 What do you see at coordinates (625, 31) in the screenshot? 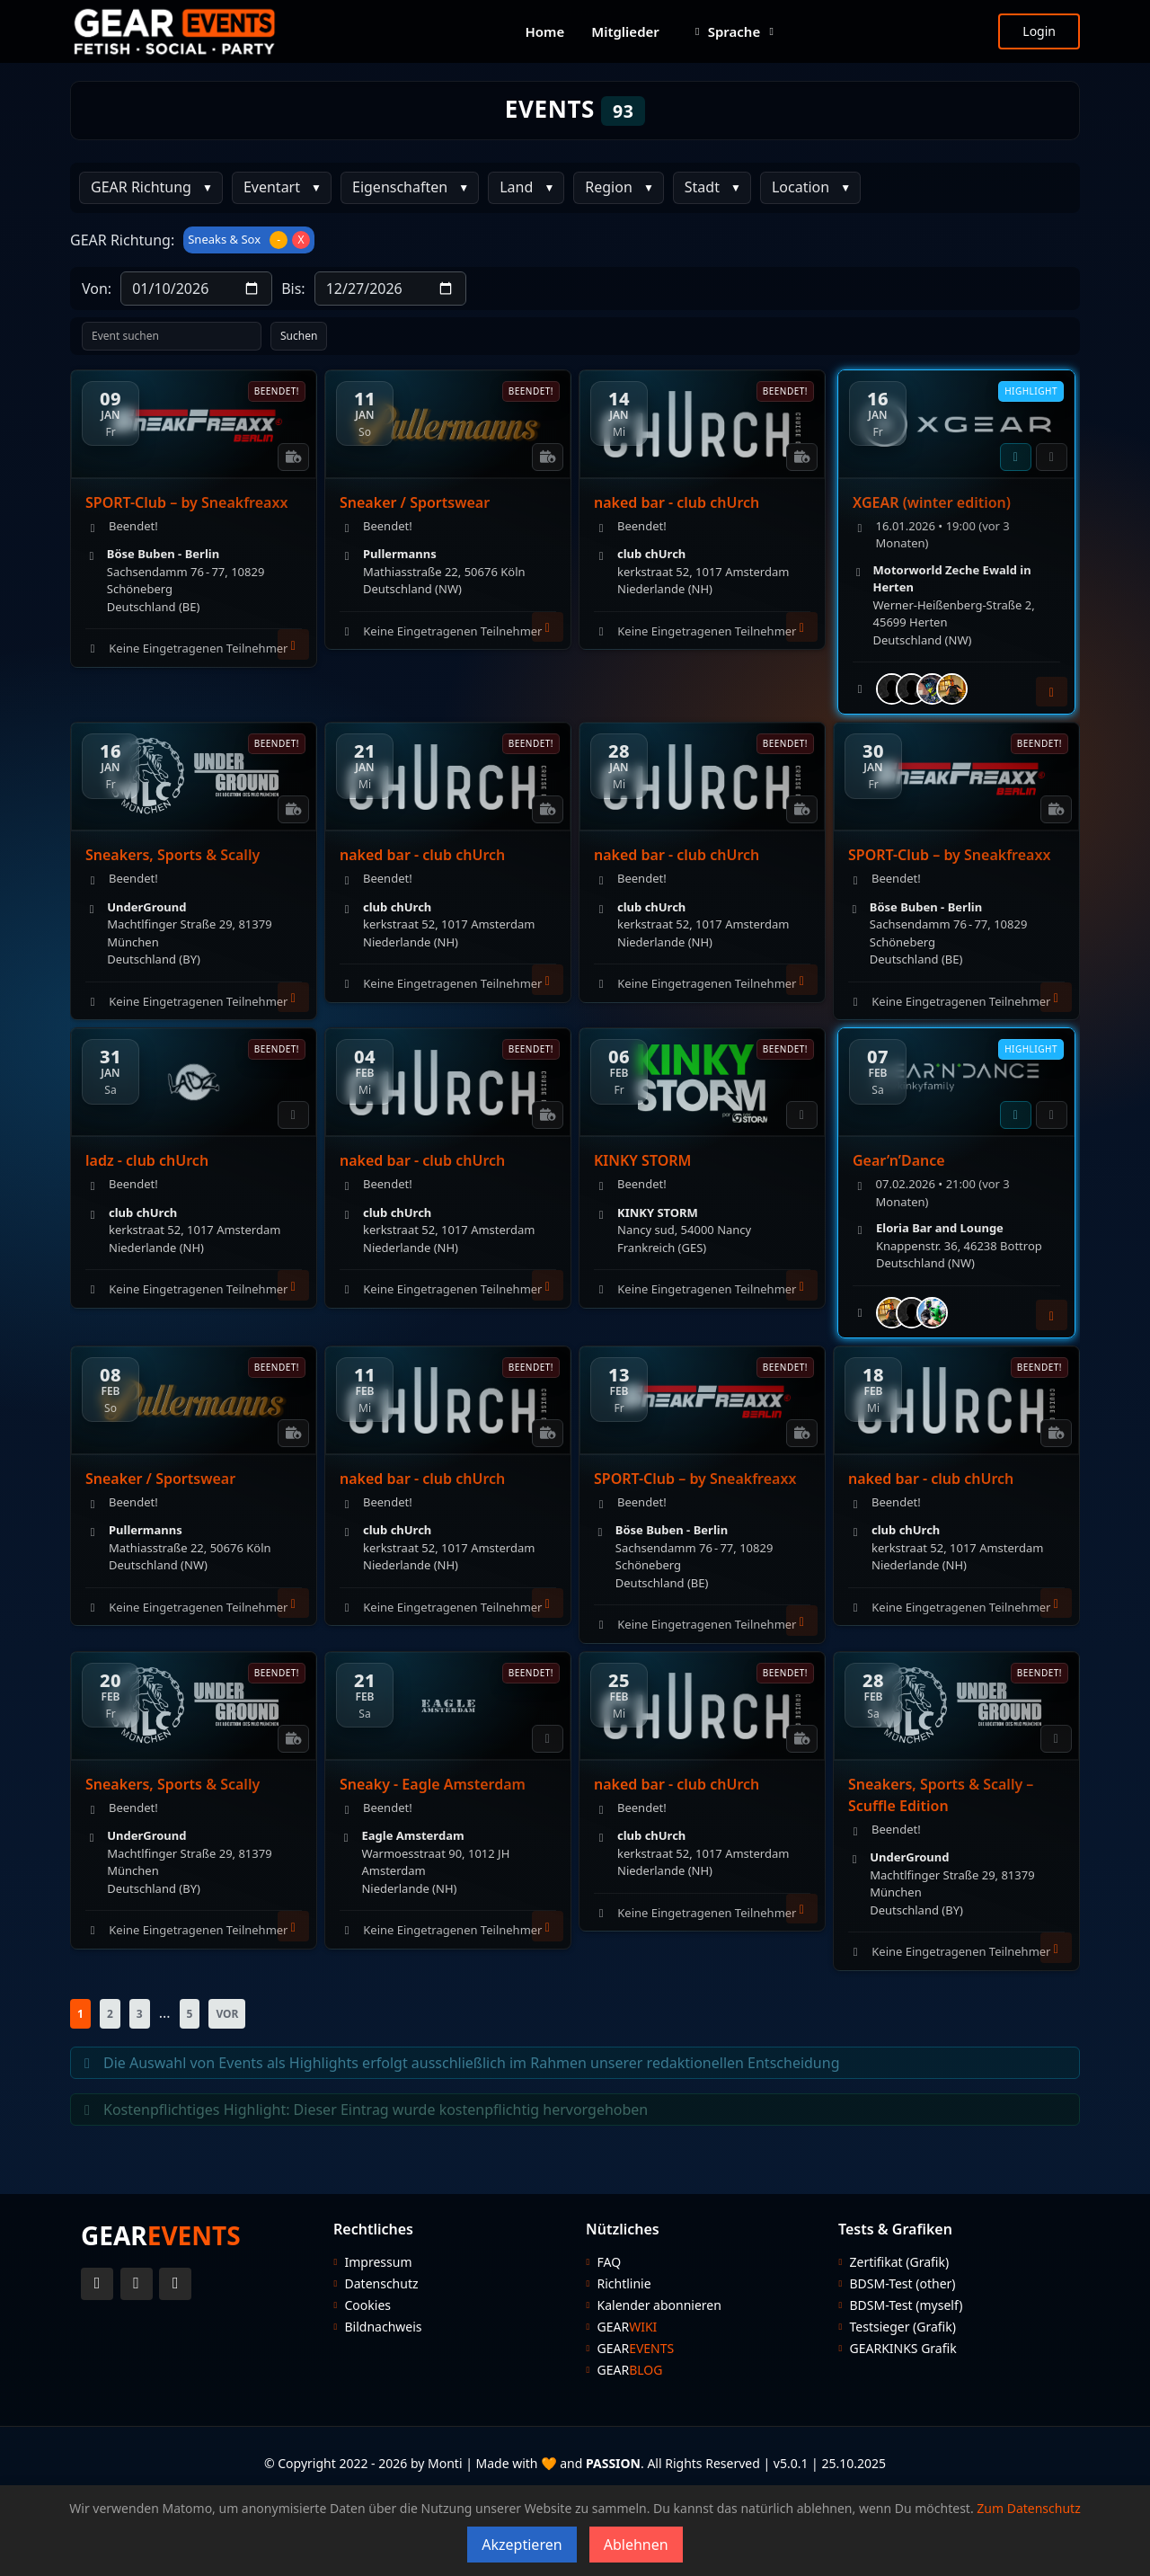
I see `Mitglieder` at bounding box center [625, 31].